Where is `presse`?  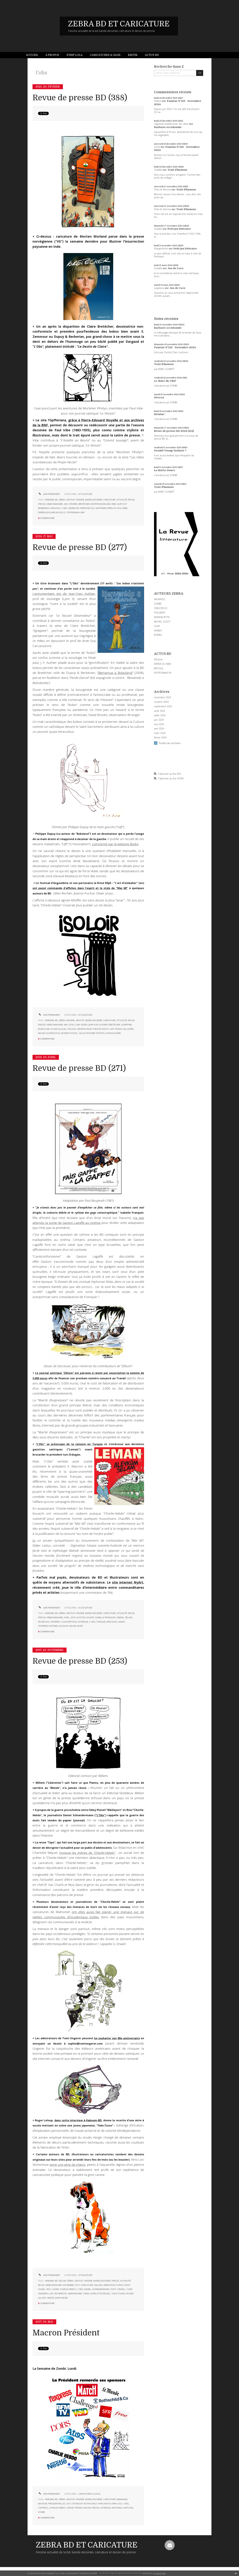
presse is located at coordinates (42, 503).